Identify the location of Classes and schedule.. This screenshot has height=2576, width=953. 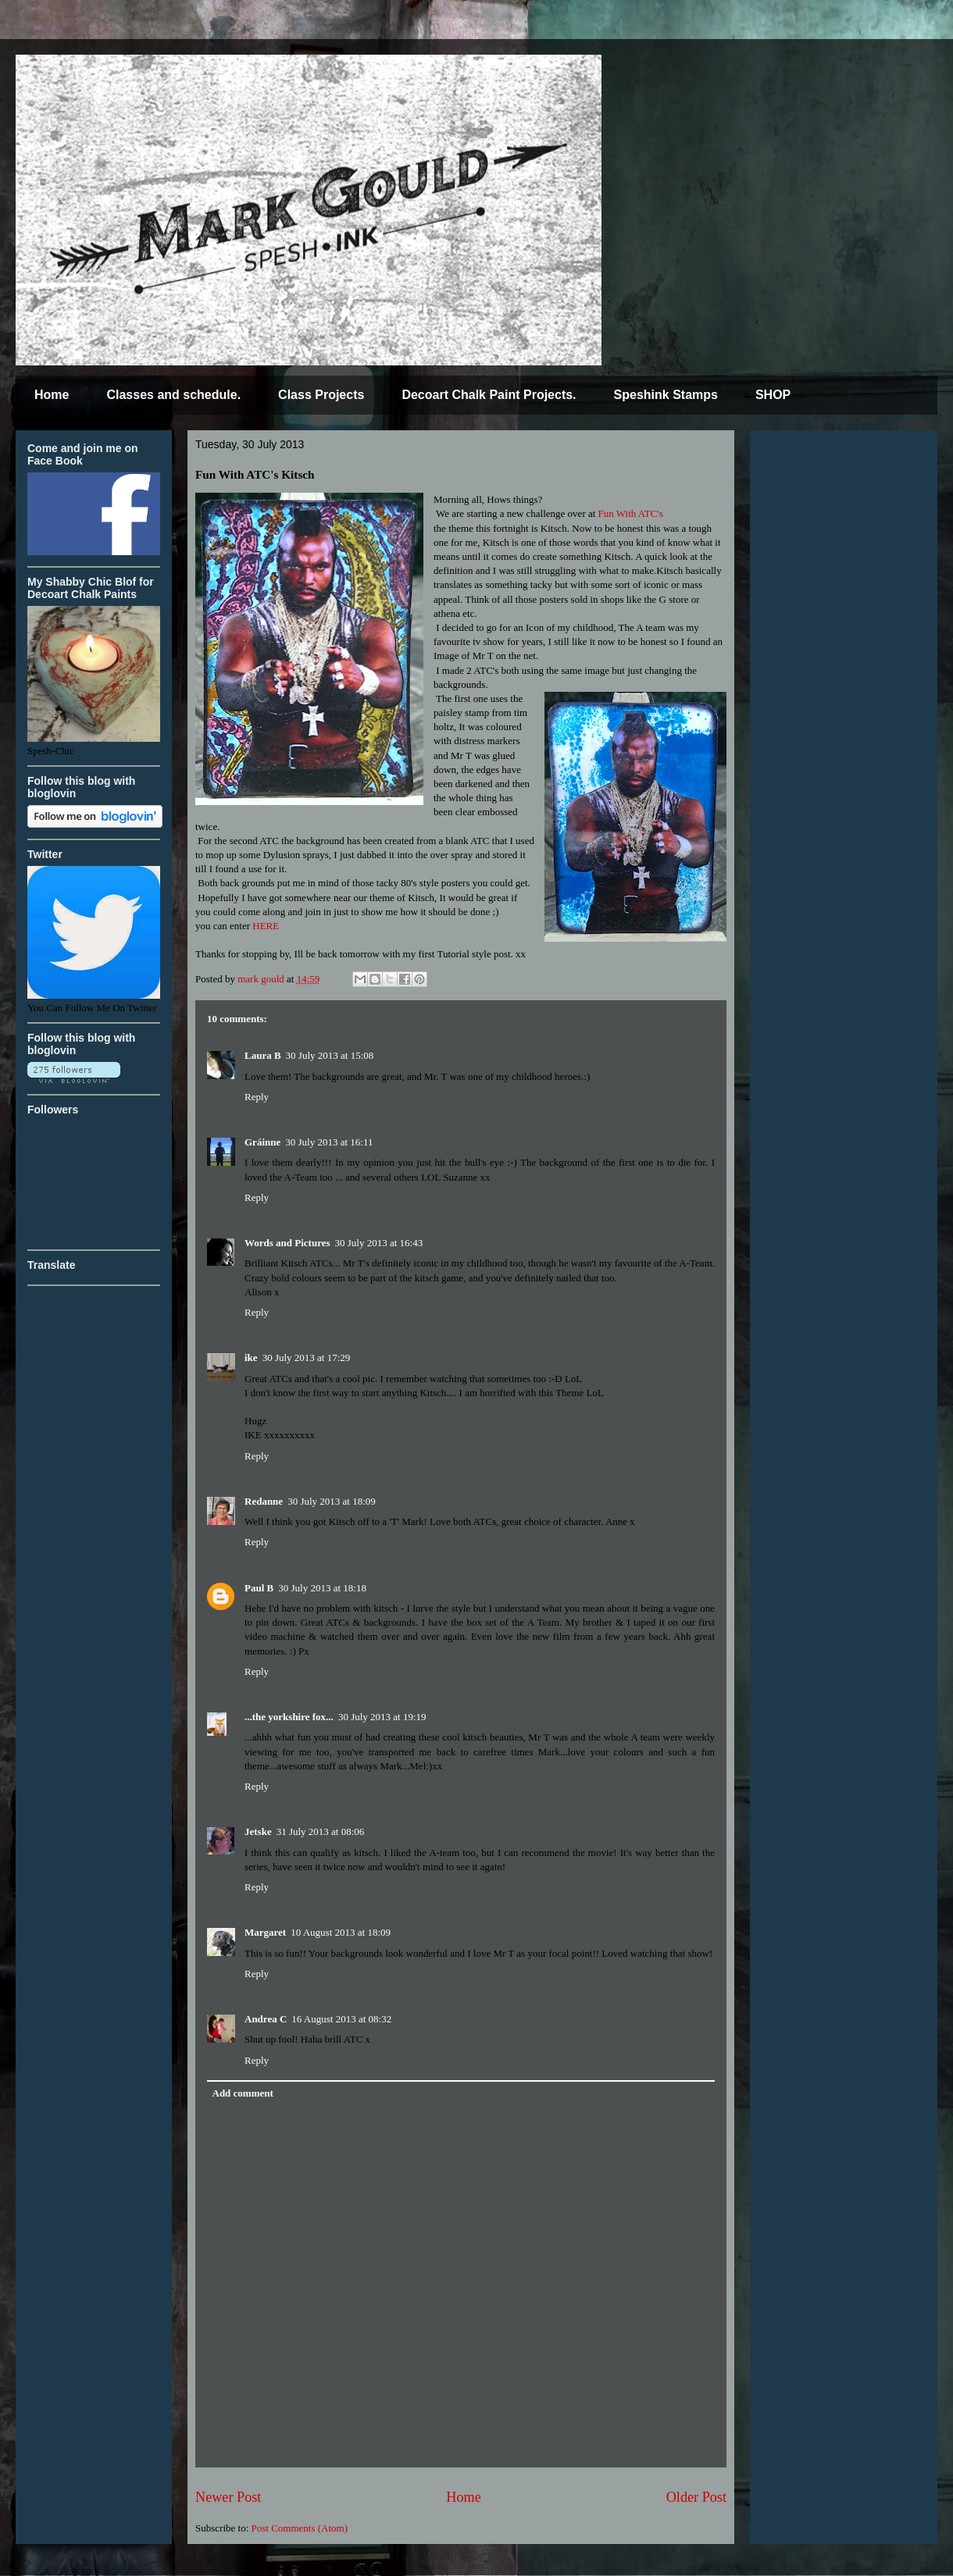
(173, 394).